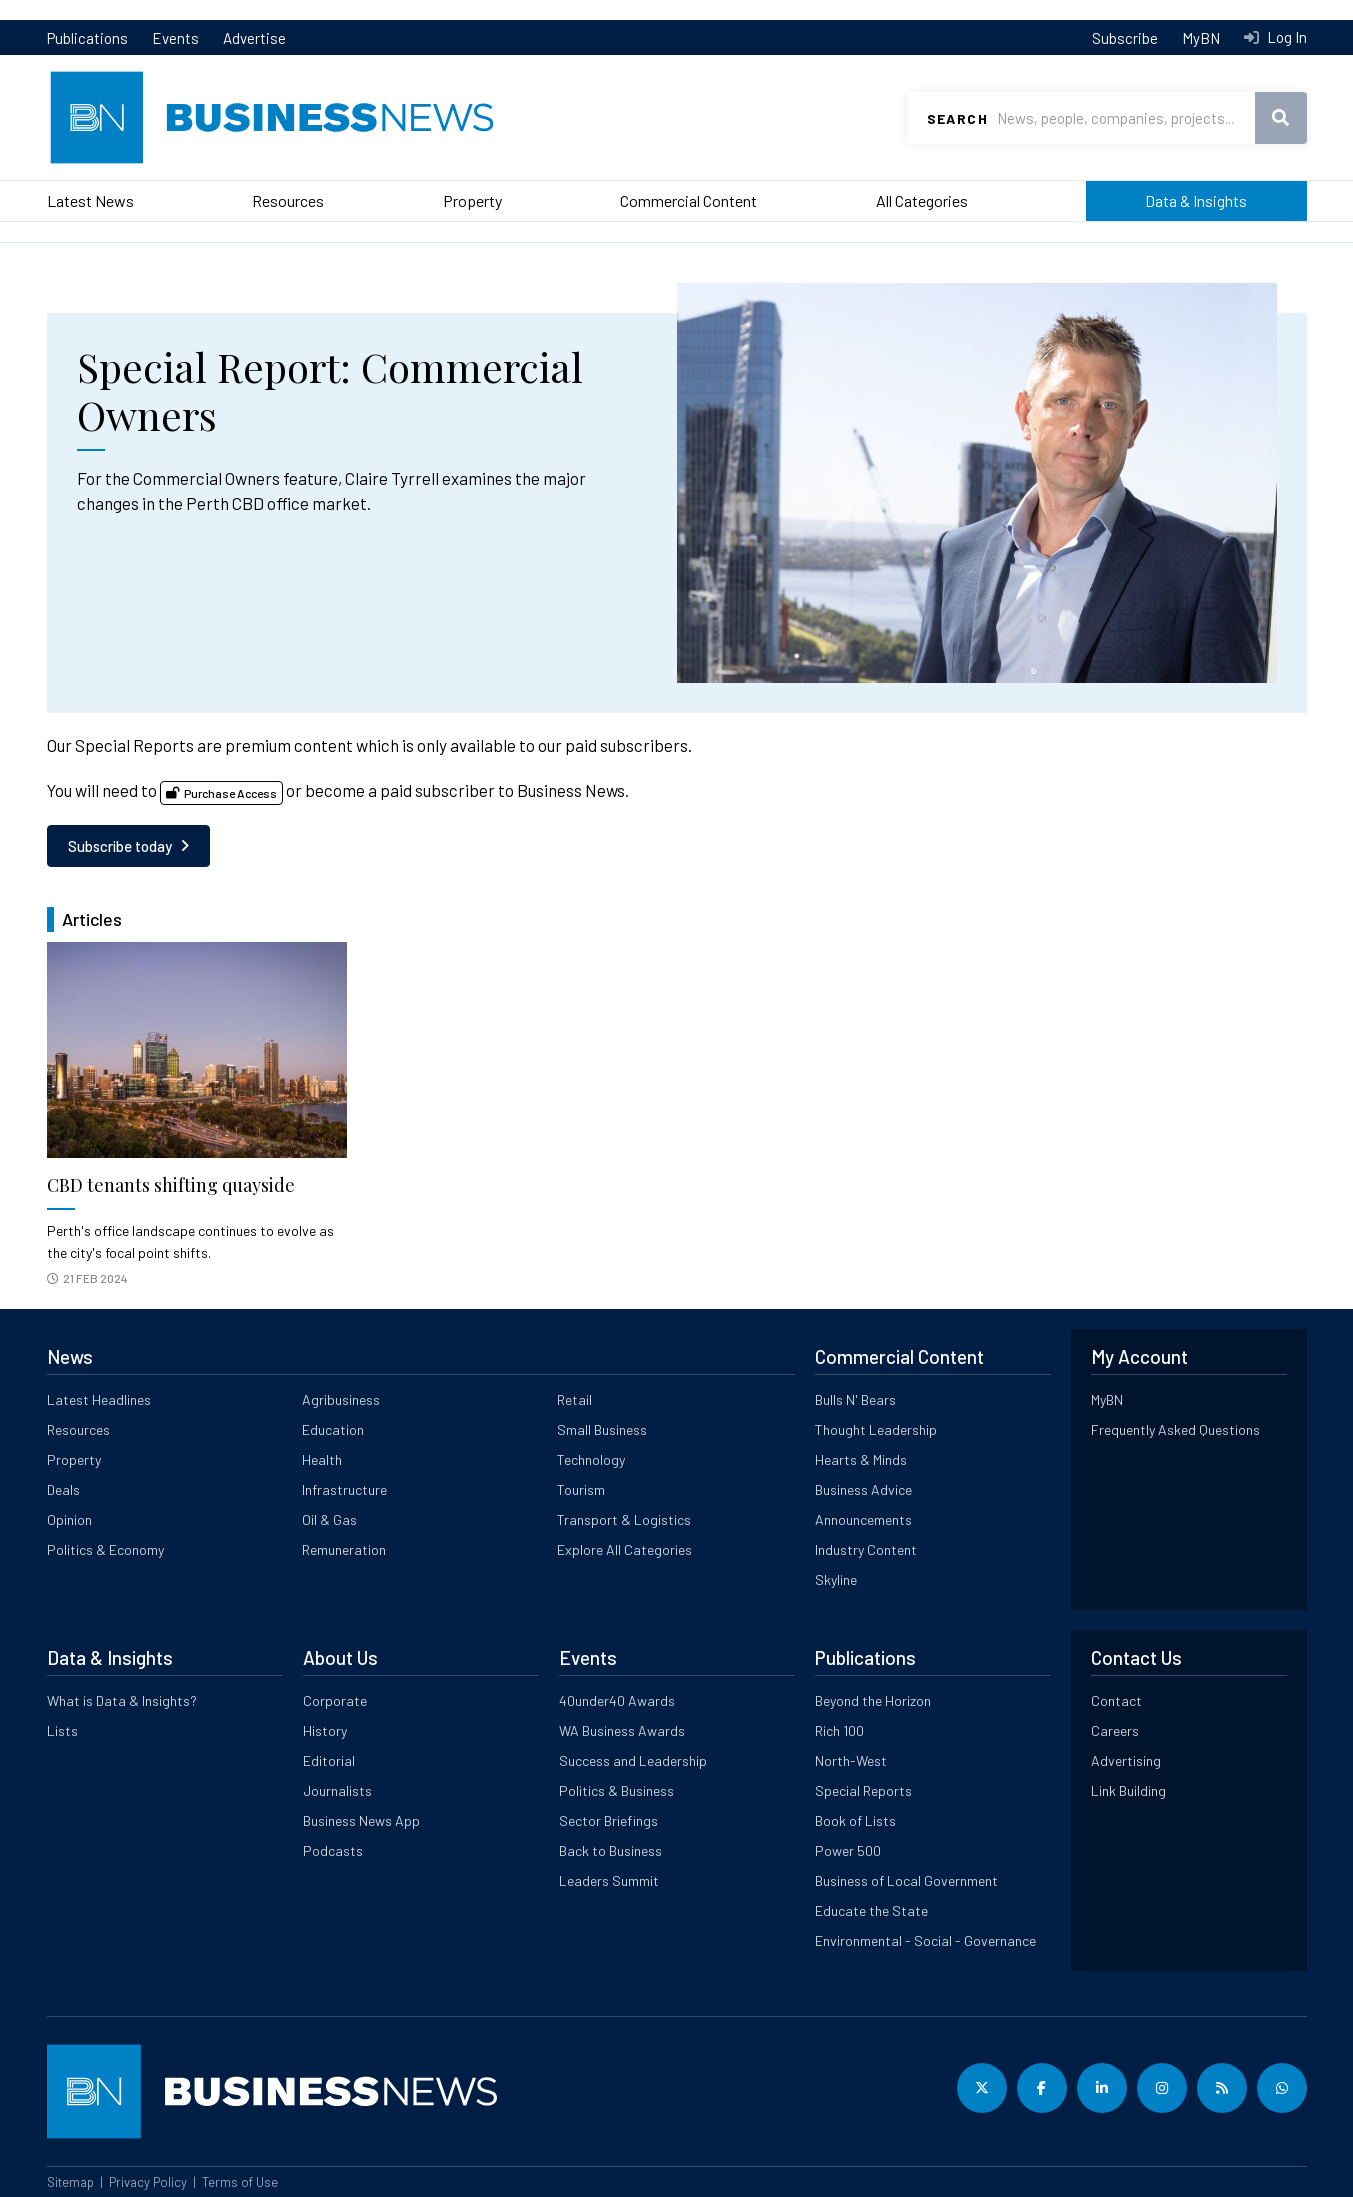 The image size is (1353, 2197). I want to click on MyBN, so click(1201, 38).